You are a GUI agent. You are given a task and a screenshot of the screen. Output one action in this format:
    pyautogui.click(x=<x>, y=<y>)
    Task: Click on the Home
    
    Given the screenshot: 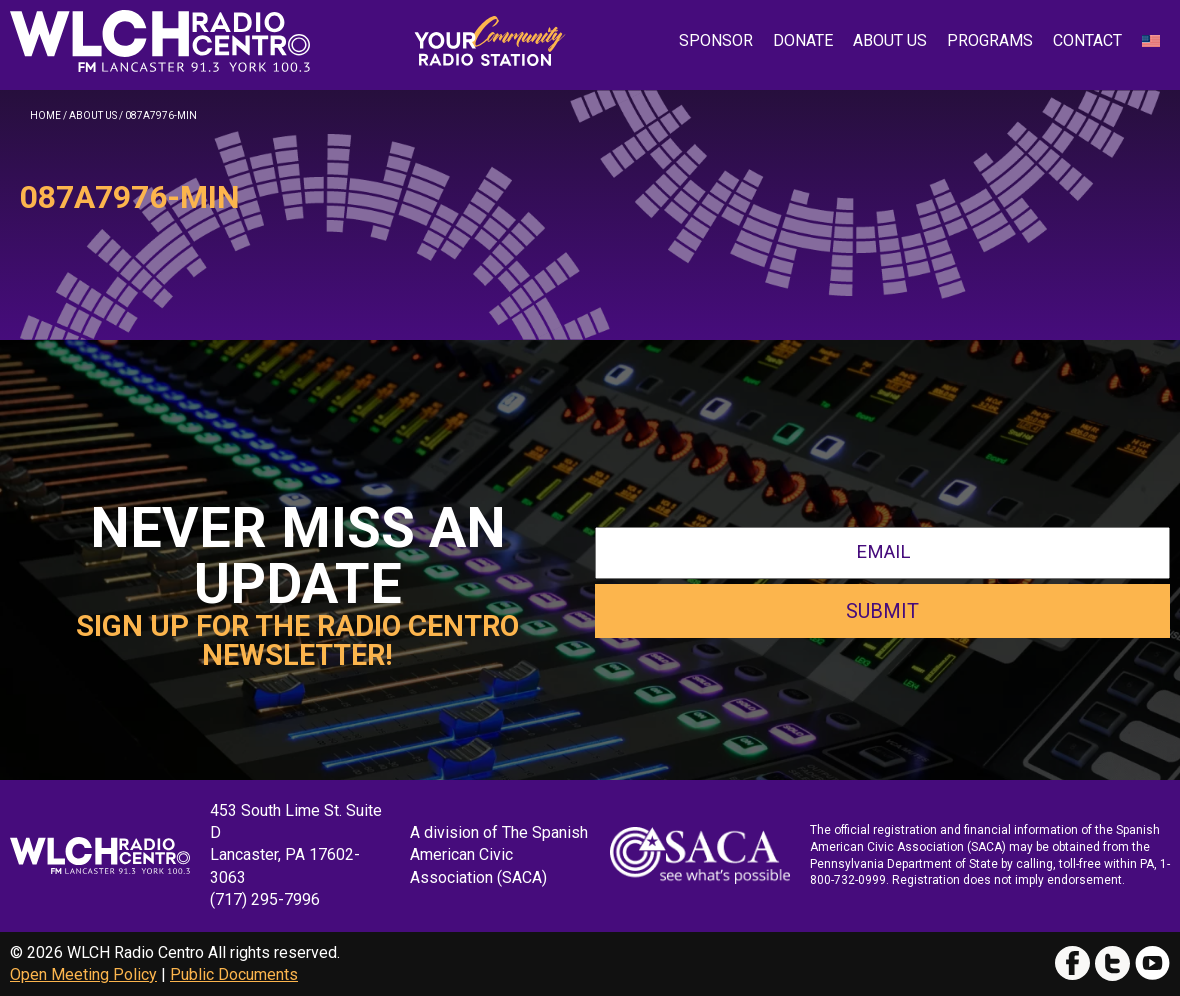 What is the action you would take?
    pyautogui.click(x=45, y=115)
    